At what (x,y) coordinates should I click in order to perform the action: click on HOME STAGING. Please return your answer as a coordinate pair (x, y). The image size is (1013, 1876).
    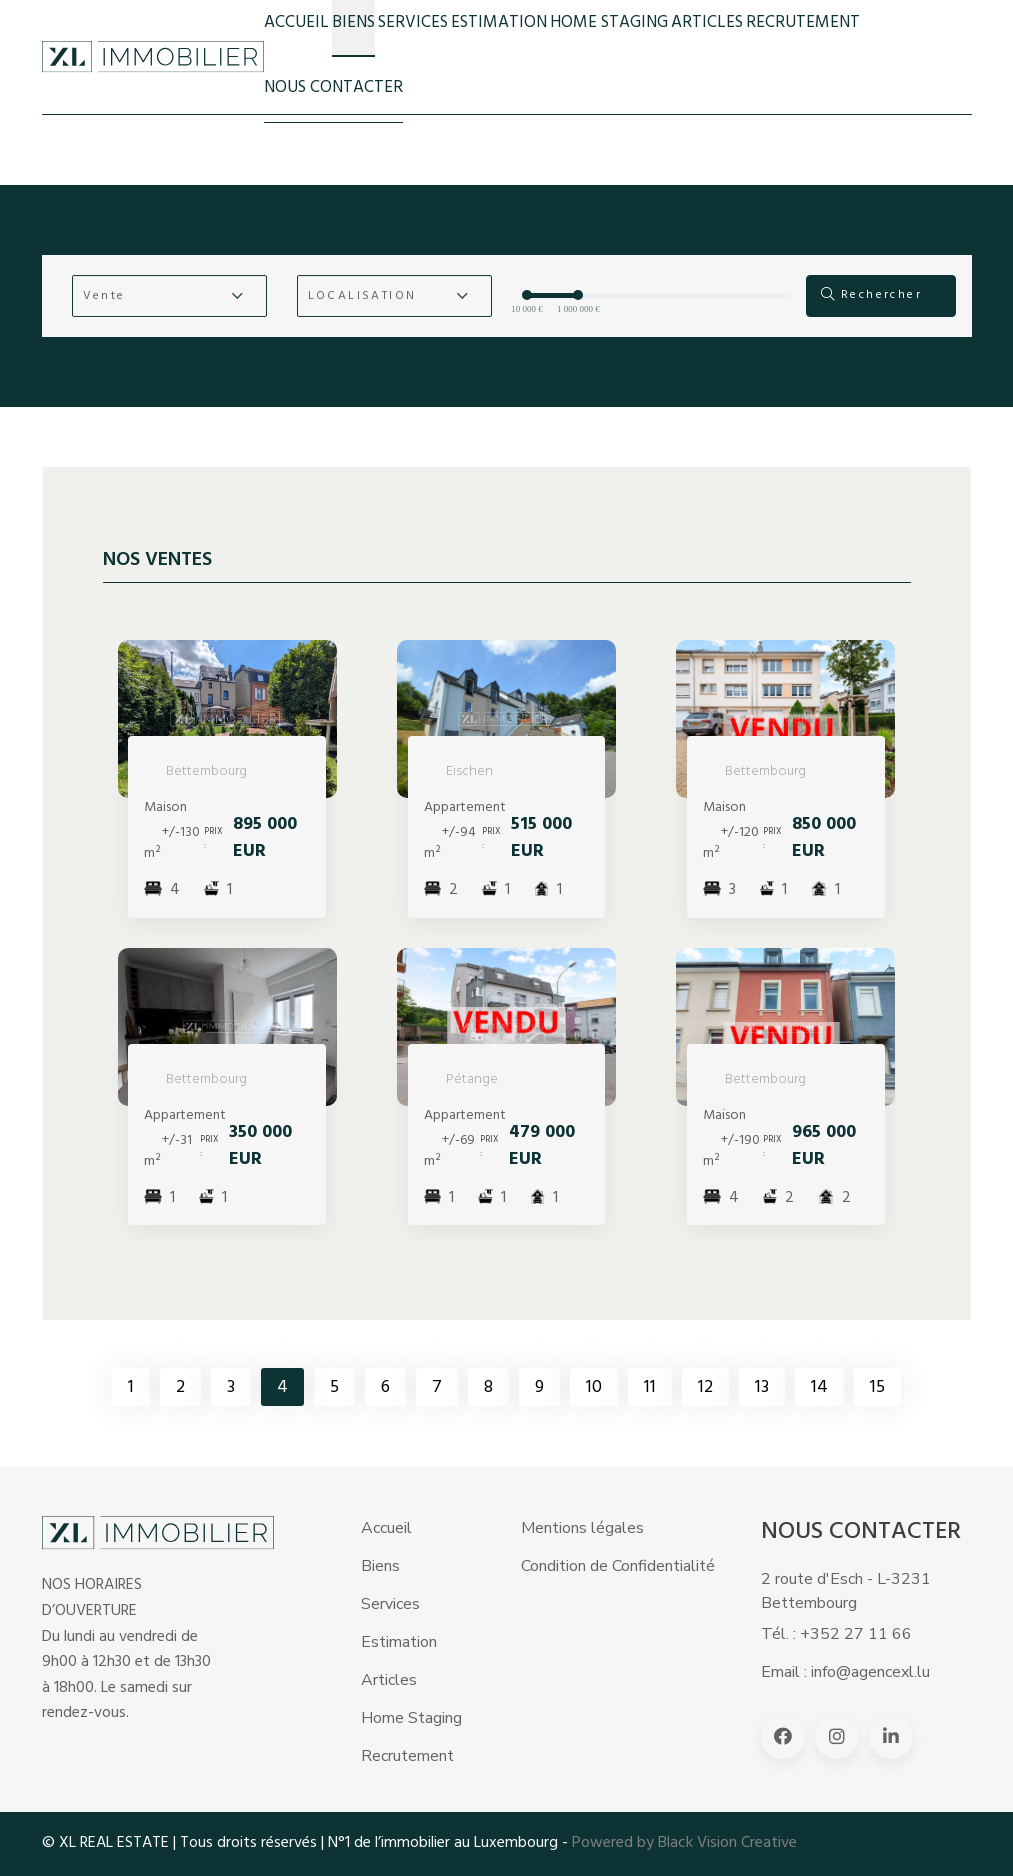
    Looking at the image, I should click on (603, 33).